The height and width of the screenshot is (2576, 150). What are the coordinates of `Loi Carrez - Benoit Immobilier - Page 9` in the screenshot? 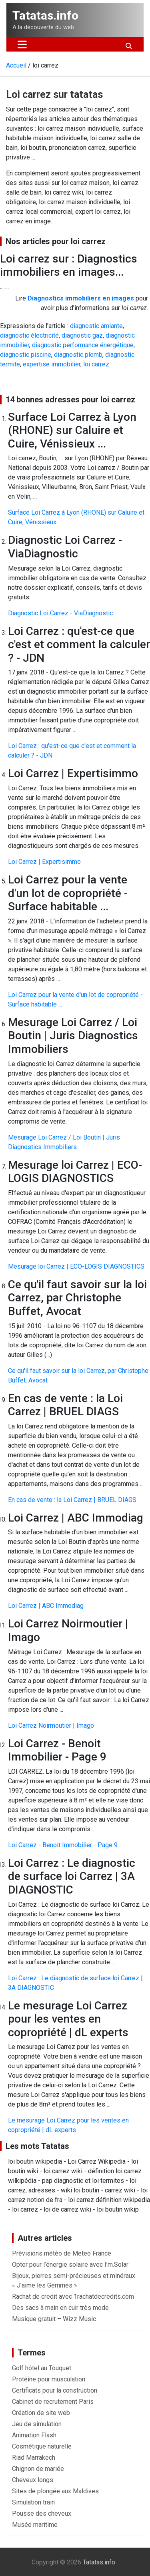 It's located at (63, 1845).